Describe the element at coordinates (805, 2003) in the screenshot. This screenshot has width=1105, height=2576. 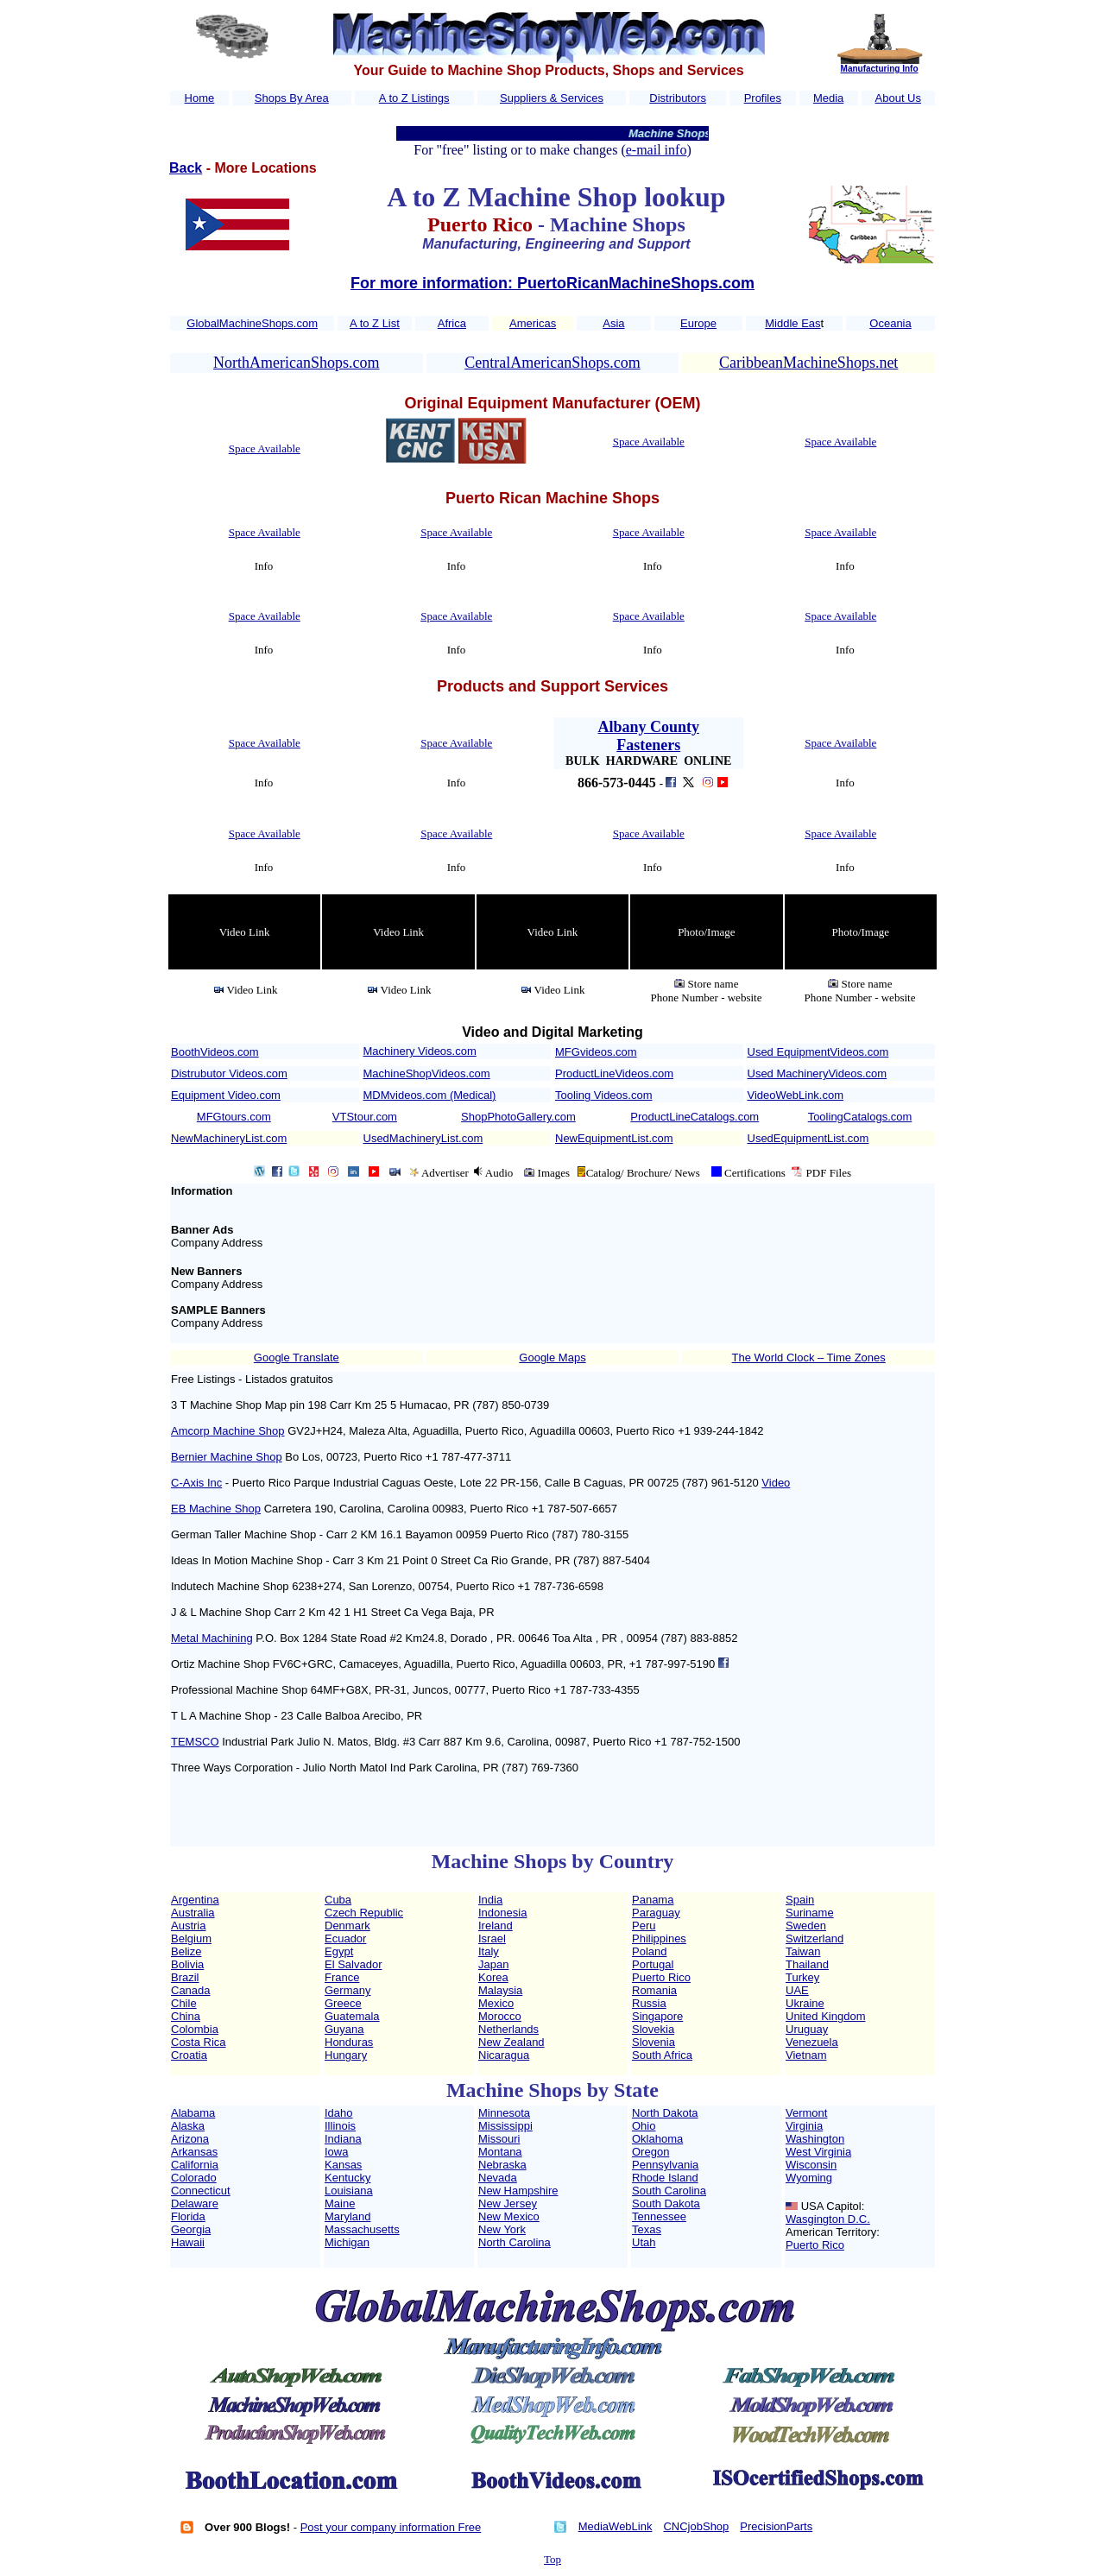
I see `Ukraine` at that location.